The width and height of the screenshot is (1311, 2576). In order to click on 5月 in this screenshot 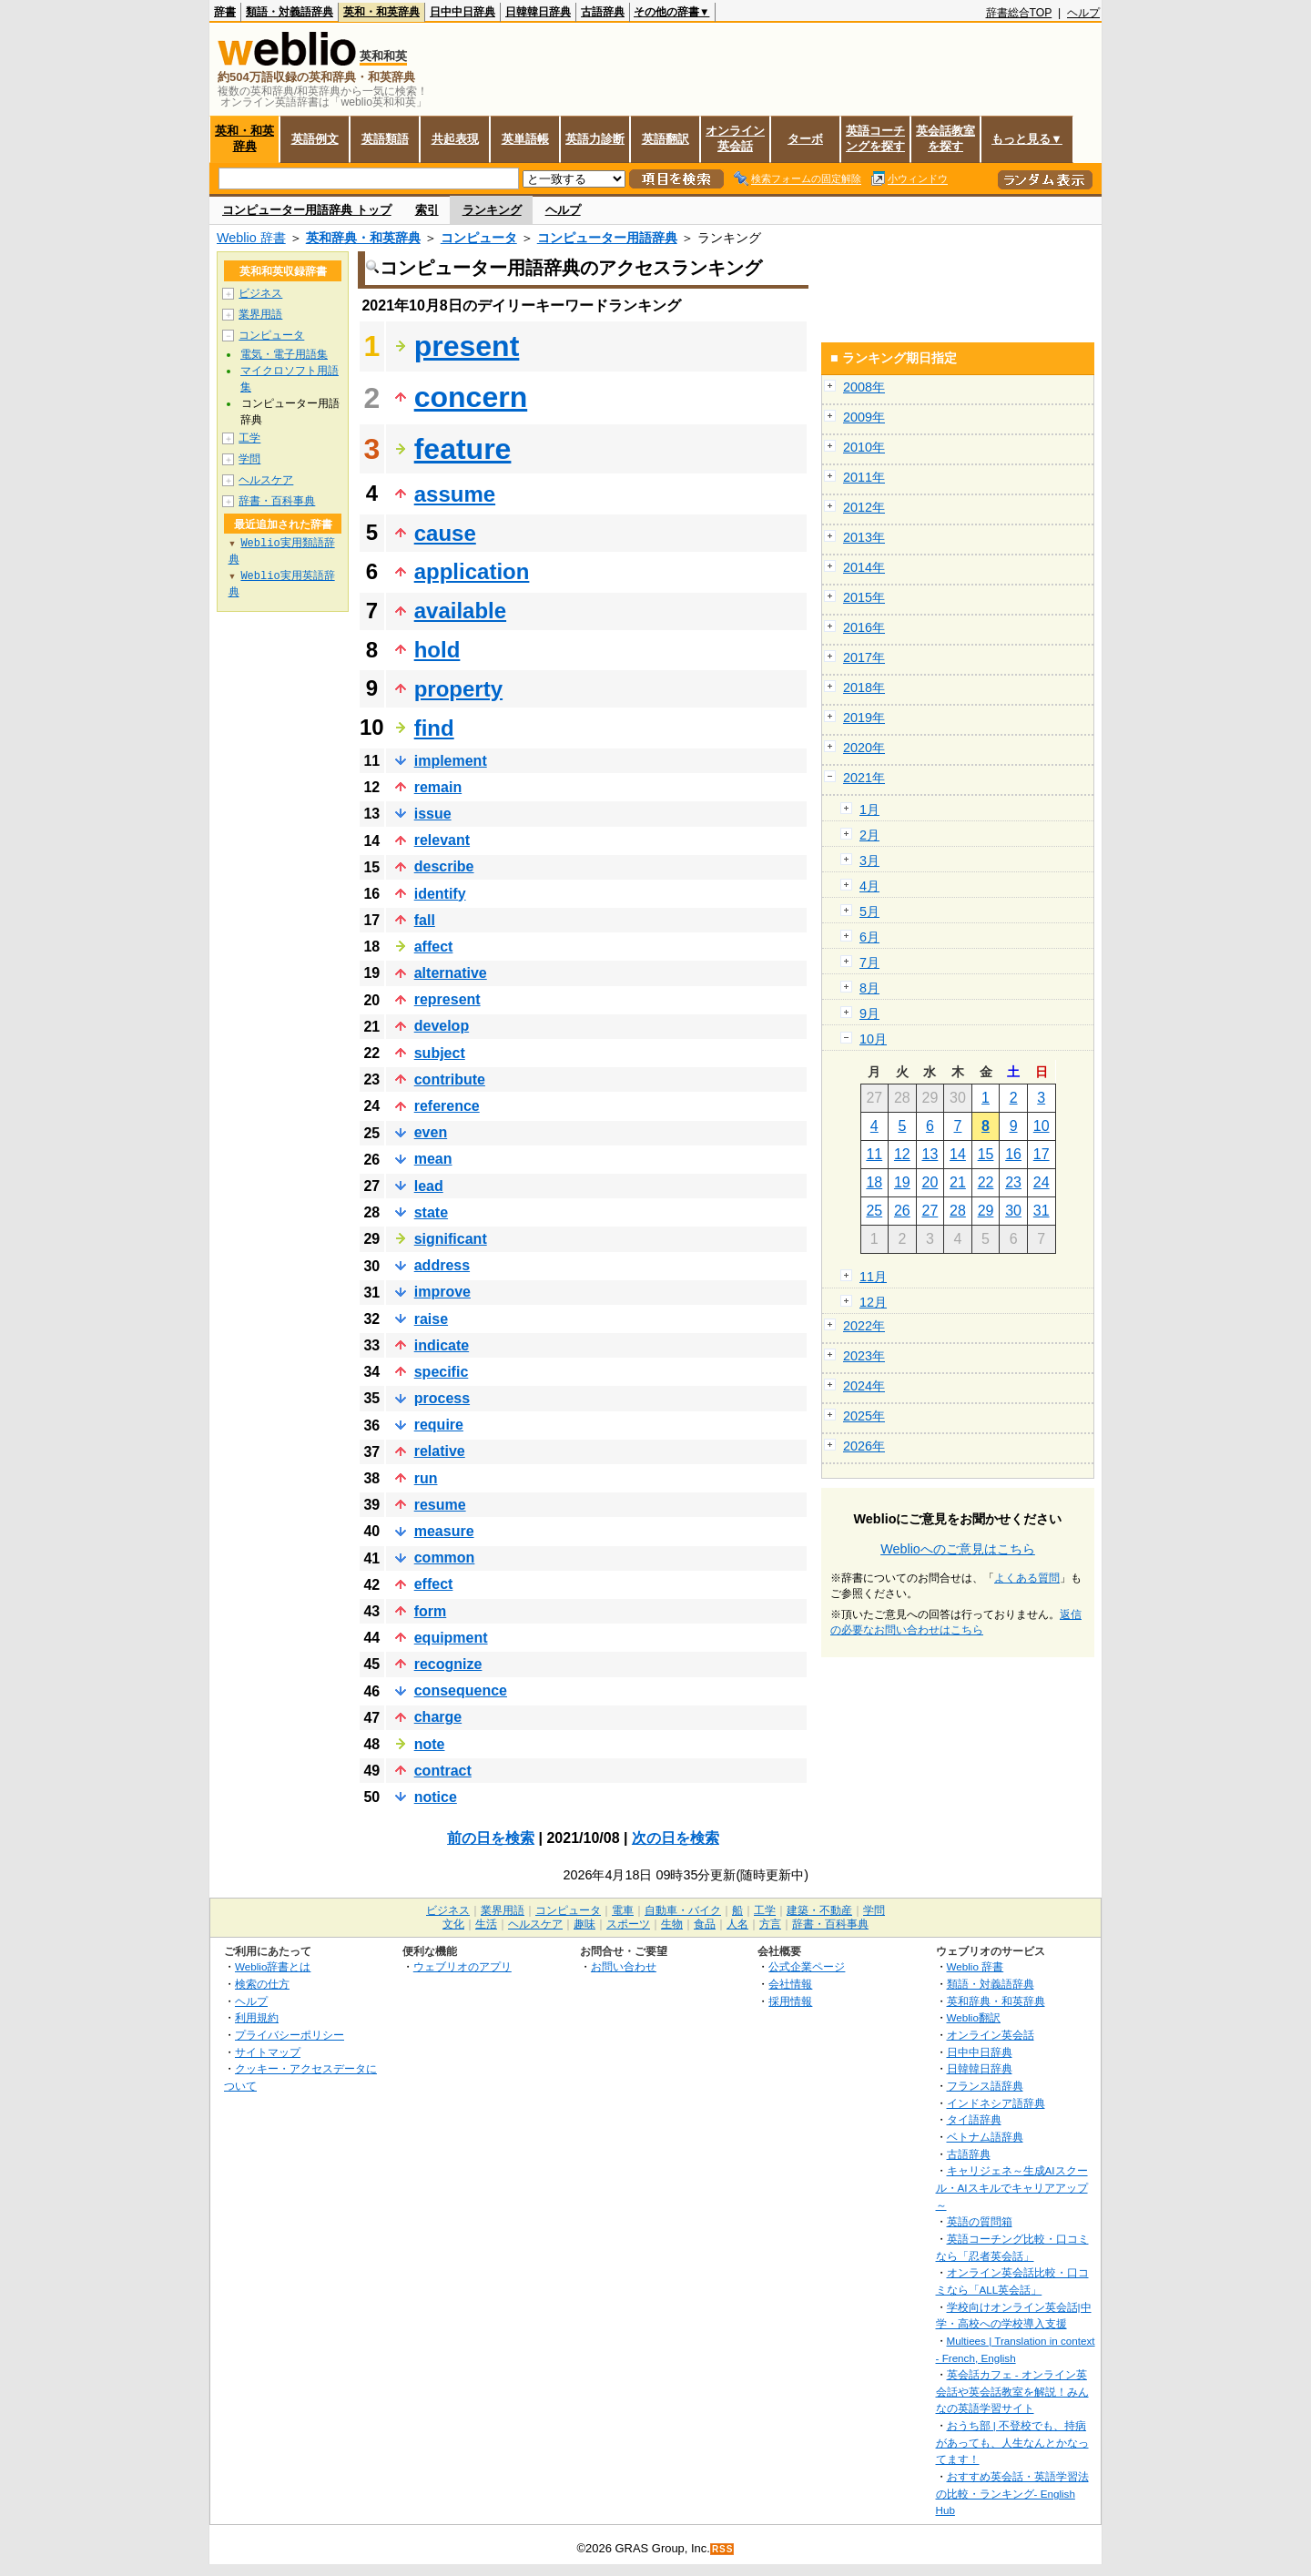, I will do `click(869, 911)`.